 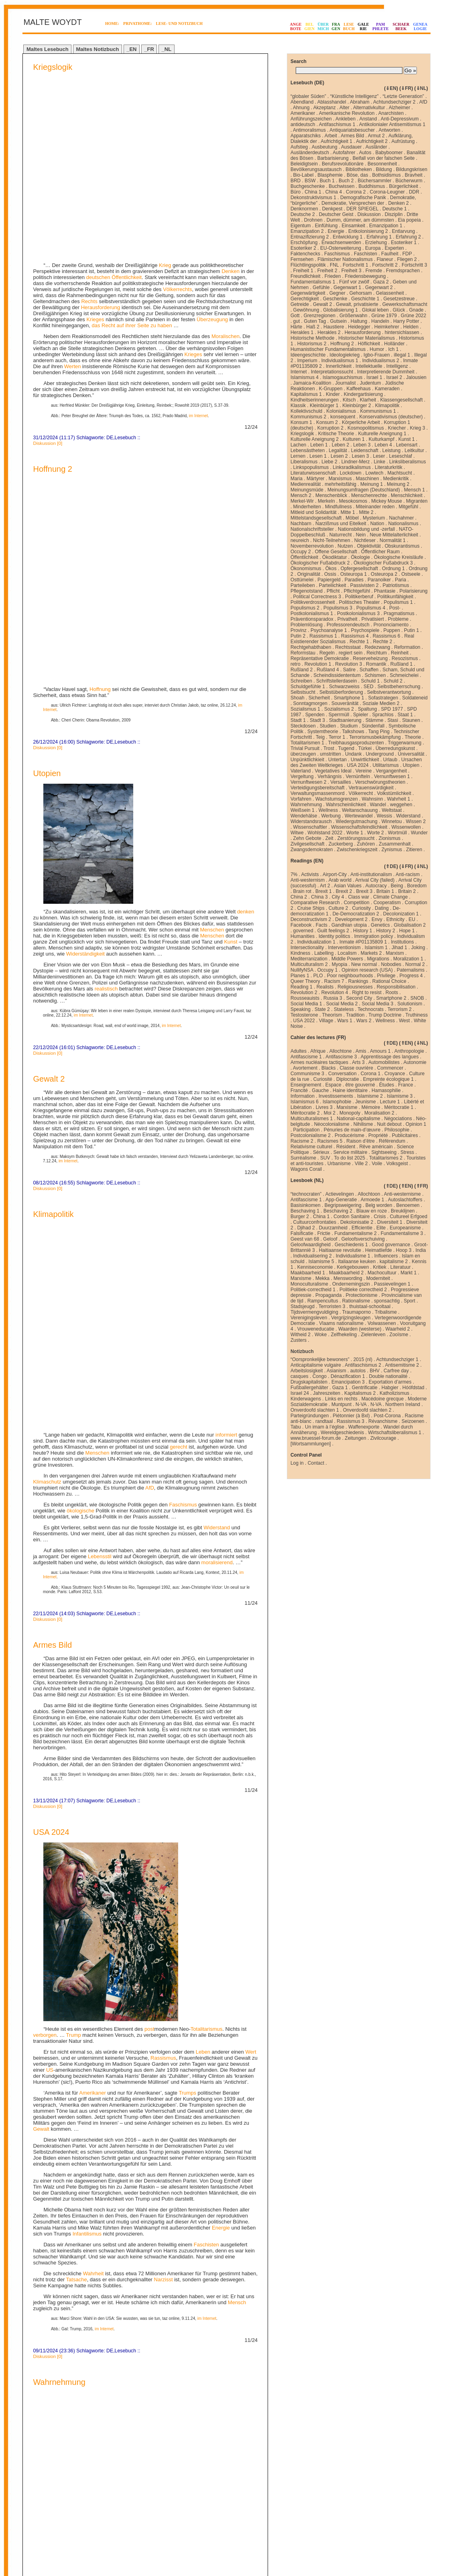 I want to click on Öffentlicher Raum, so click(x=380, y=551).